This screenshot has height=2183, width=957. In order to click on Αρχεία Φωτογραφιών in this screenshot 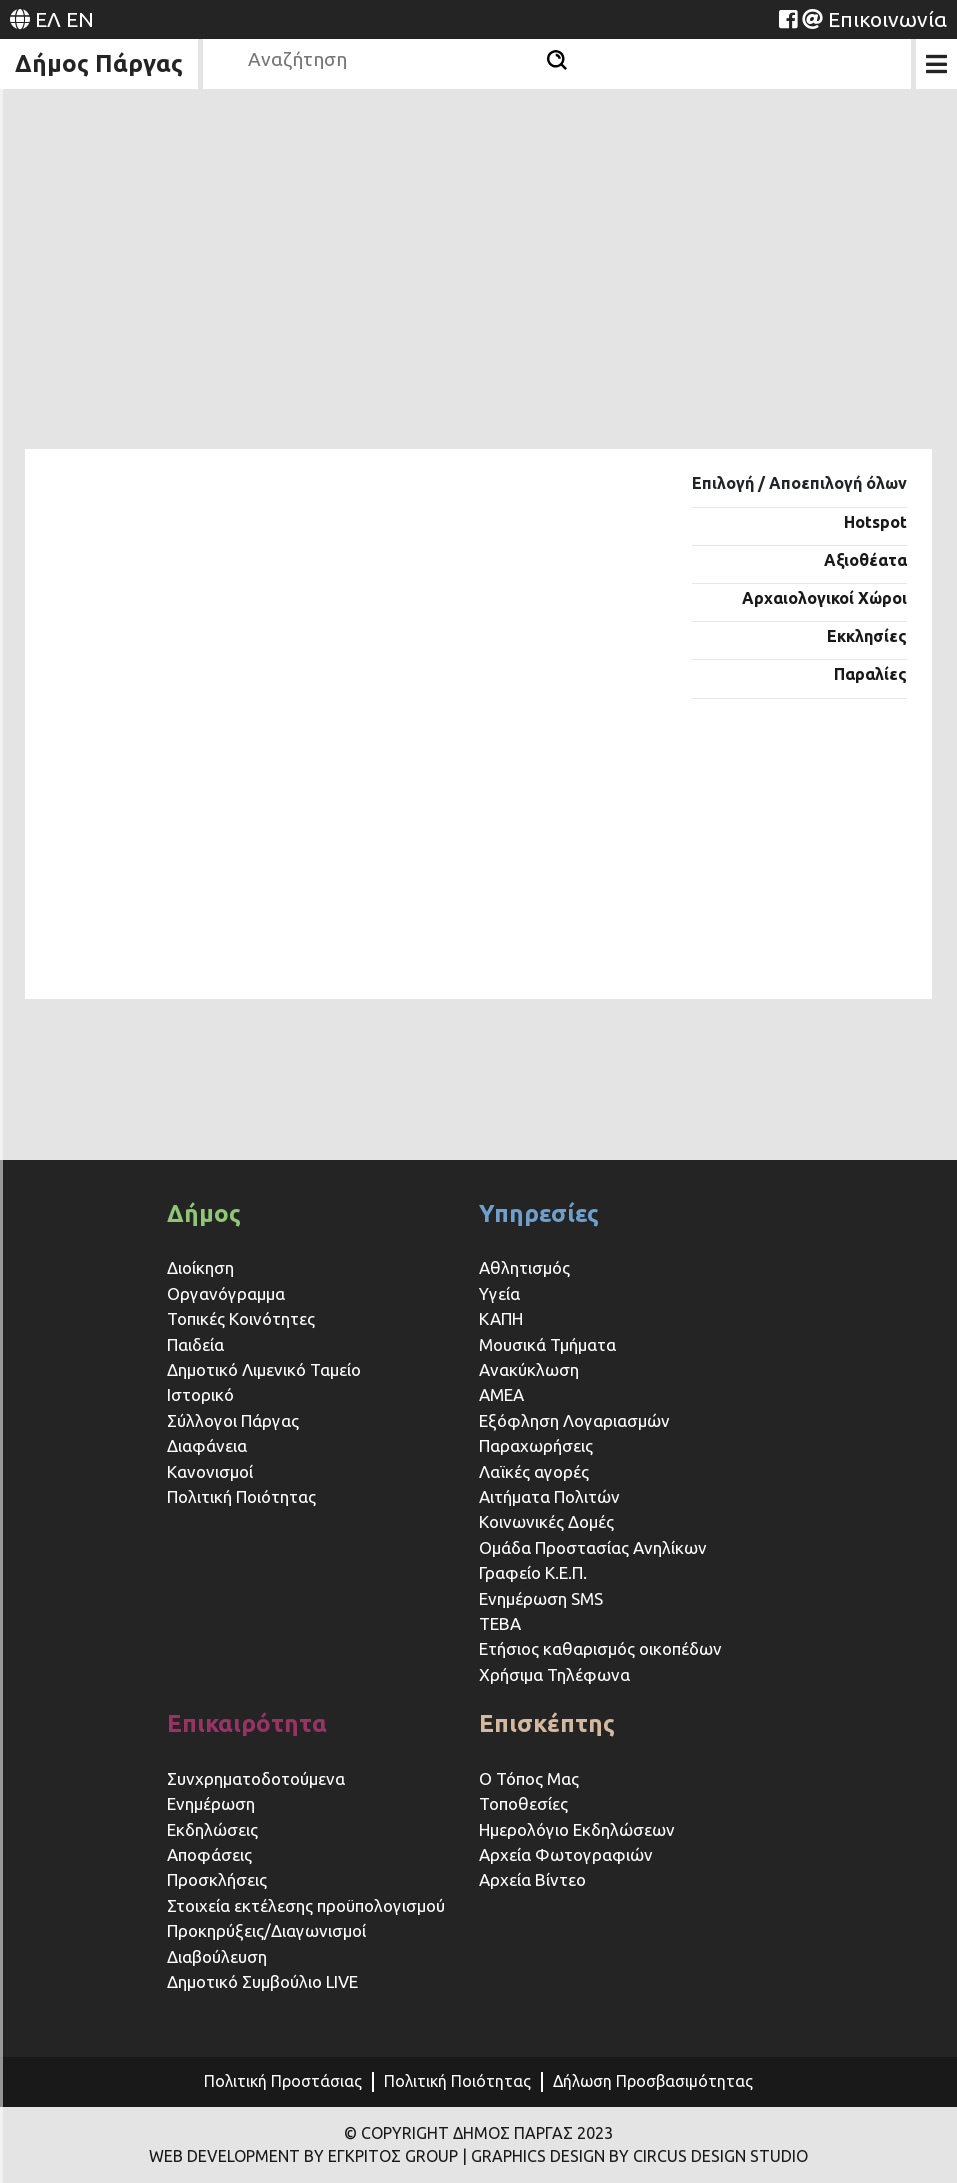, I will do `click(566, 1854)`.